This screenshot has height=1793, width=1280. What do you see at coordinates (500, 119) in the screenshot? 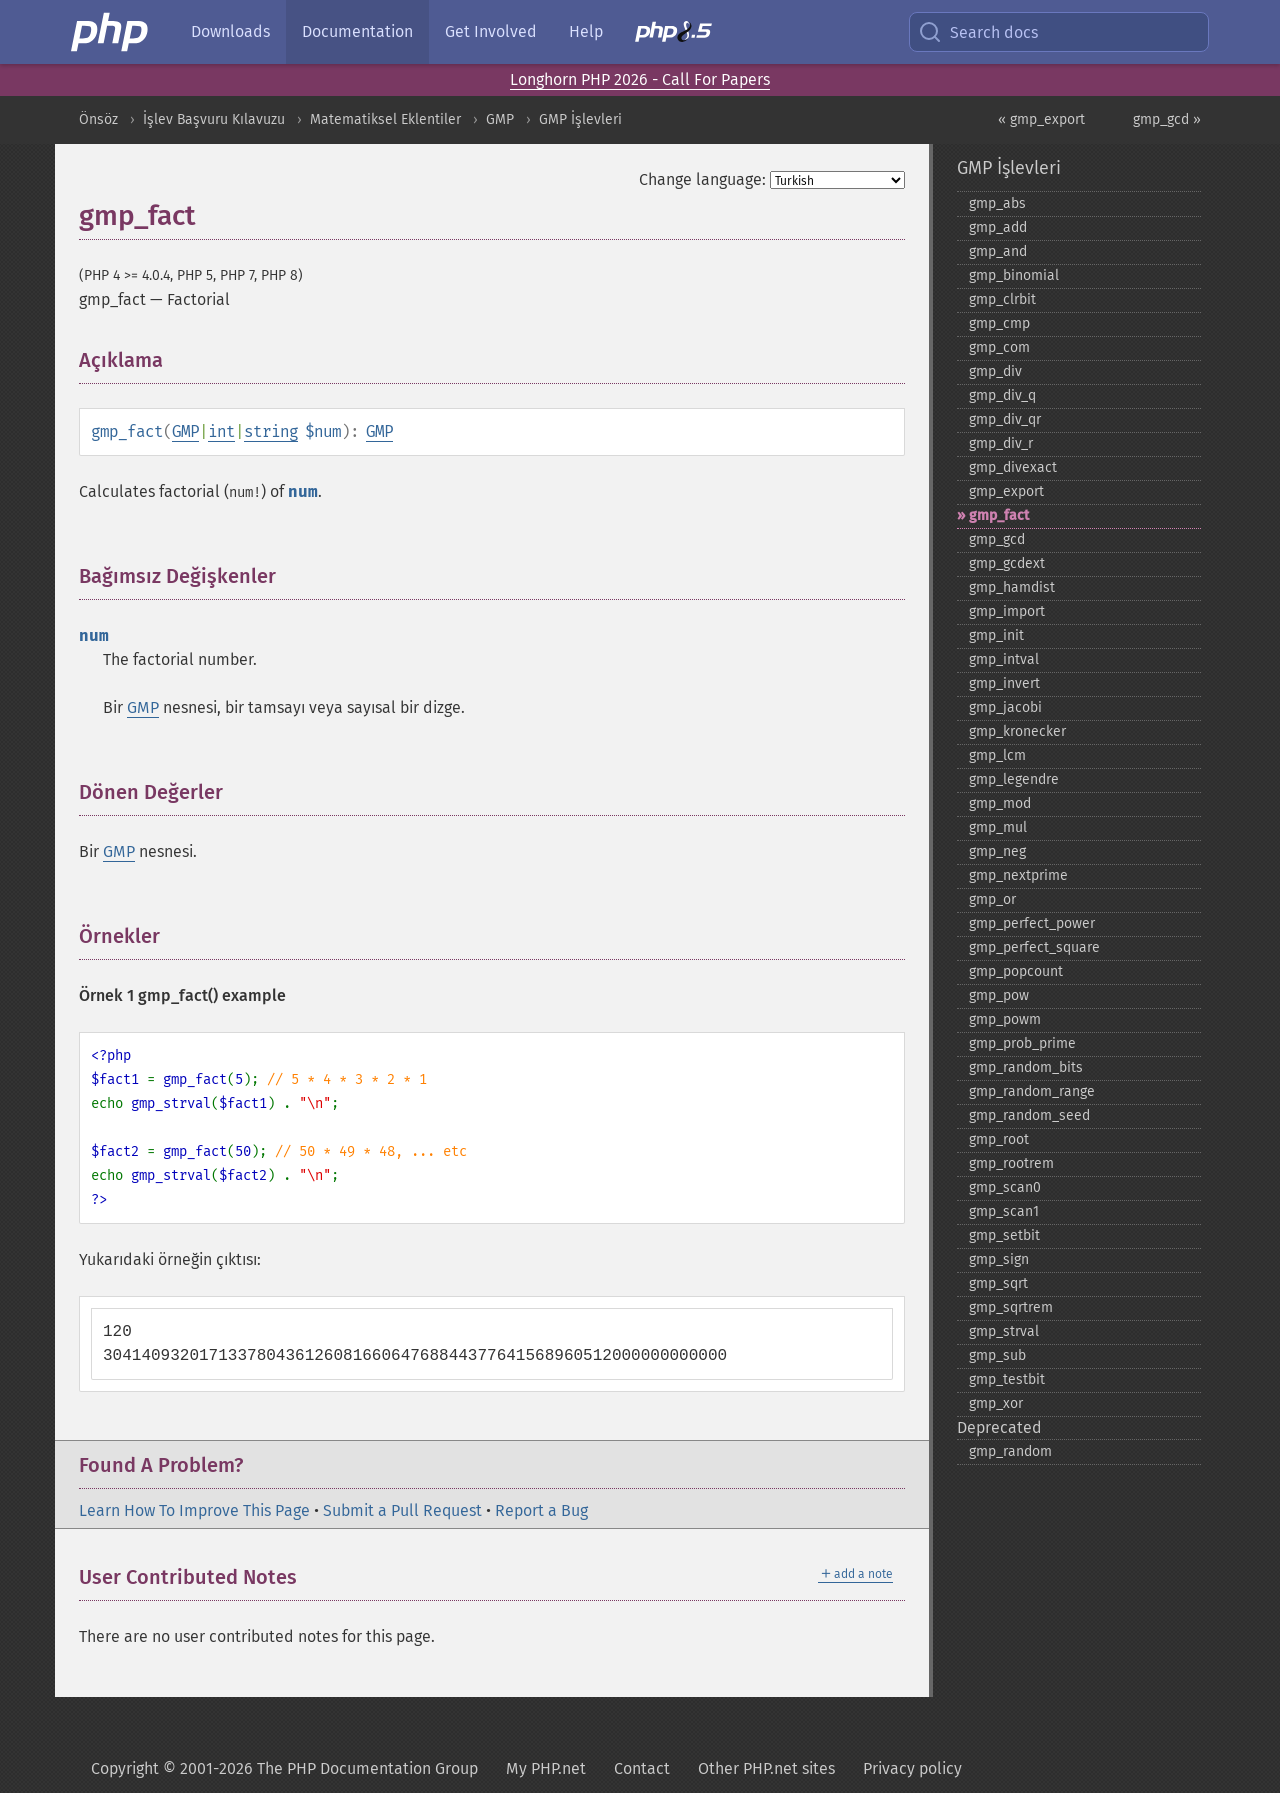
I see `GMP` at bounding box center [500, 119].